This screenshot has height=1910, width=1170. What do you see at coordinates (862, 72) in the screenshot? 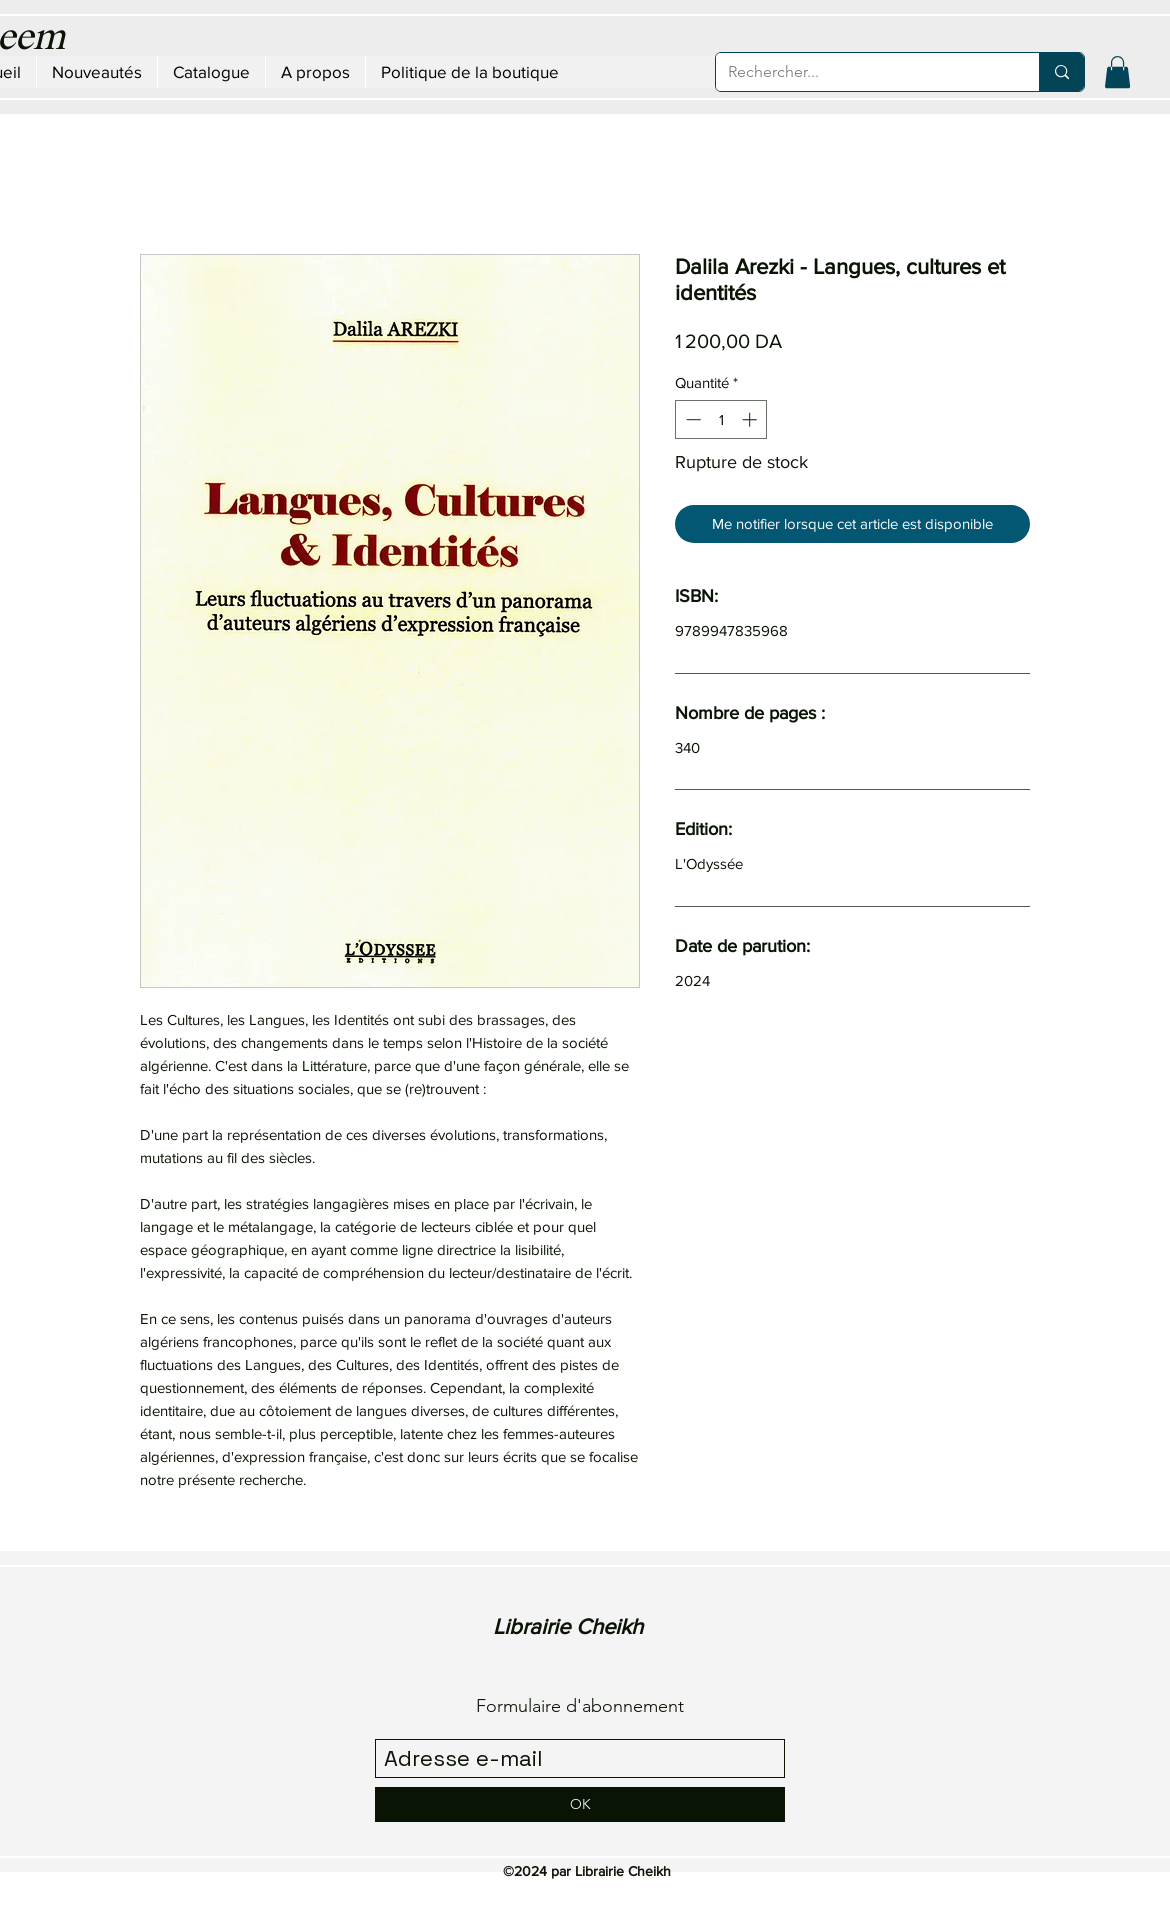
I see `[Rechercher...]` at bounding box center [862, 72].